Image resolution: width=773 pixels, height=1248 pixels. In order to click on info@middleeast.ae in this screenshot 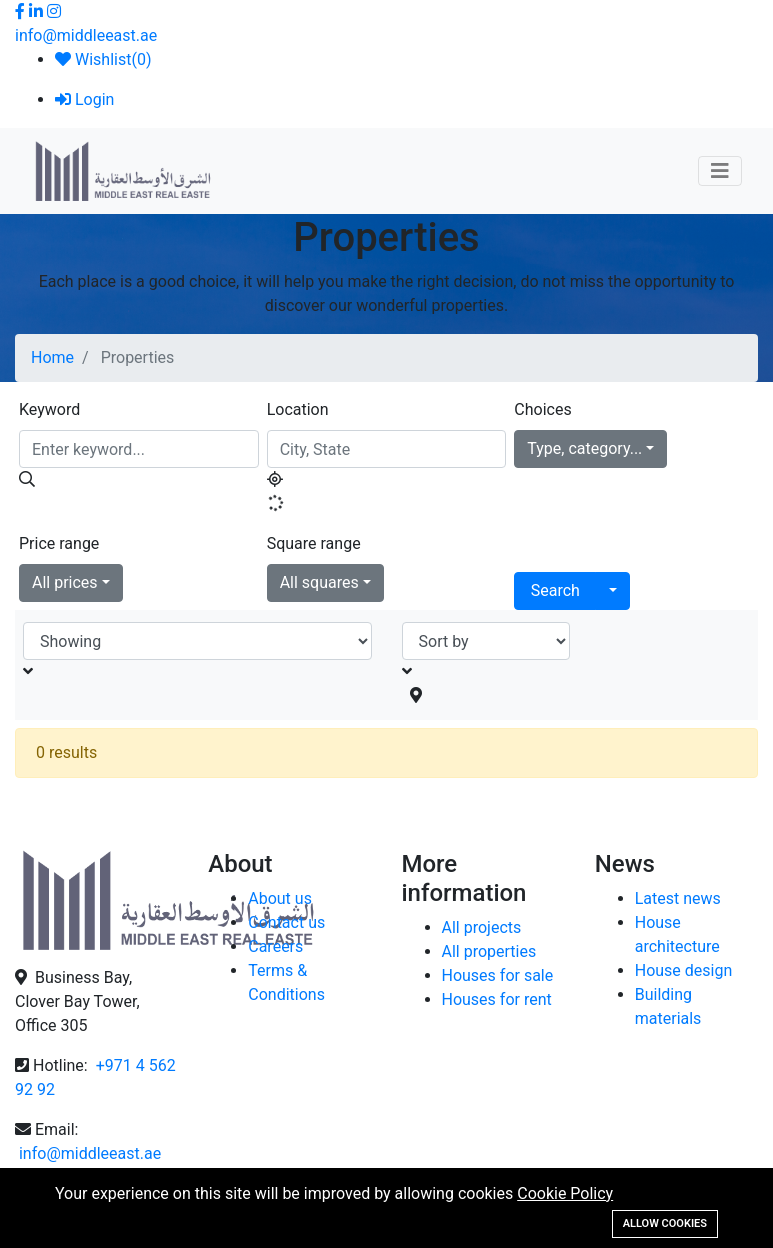, I will do `click(86, 35)`.